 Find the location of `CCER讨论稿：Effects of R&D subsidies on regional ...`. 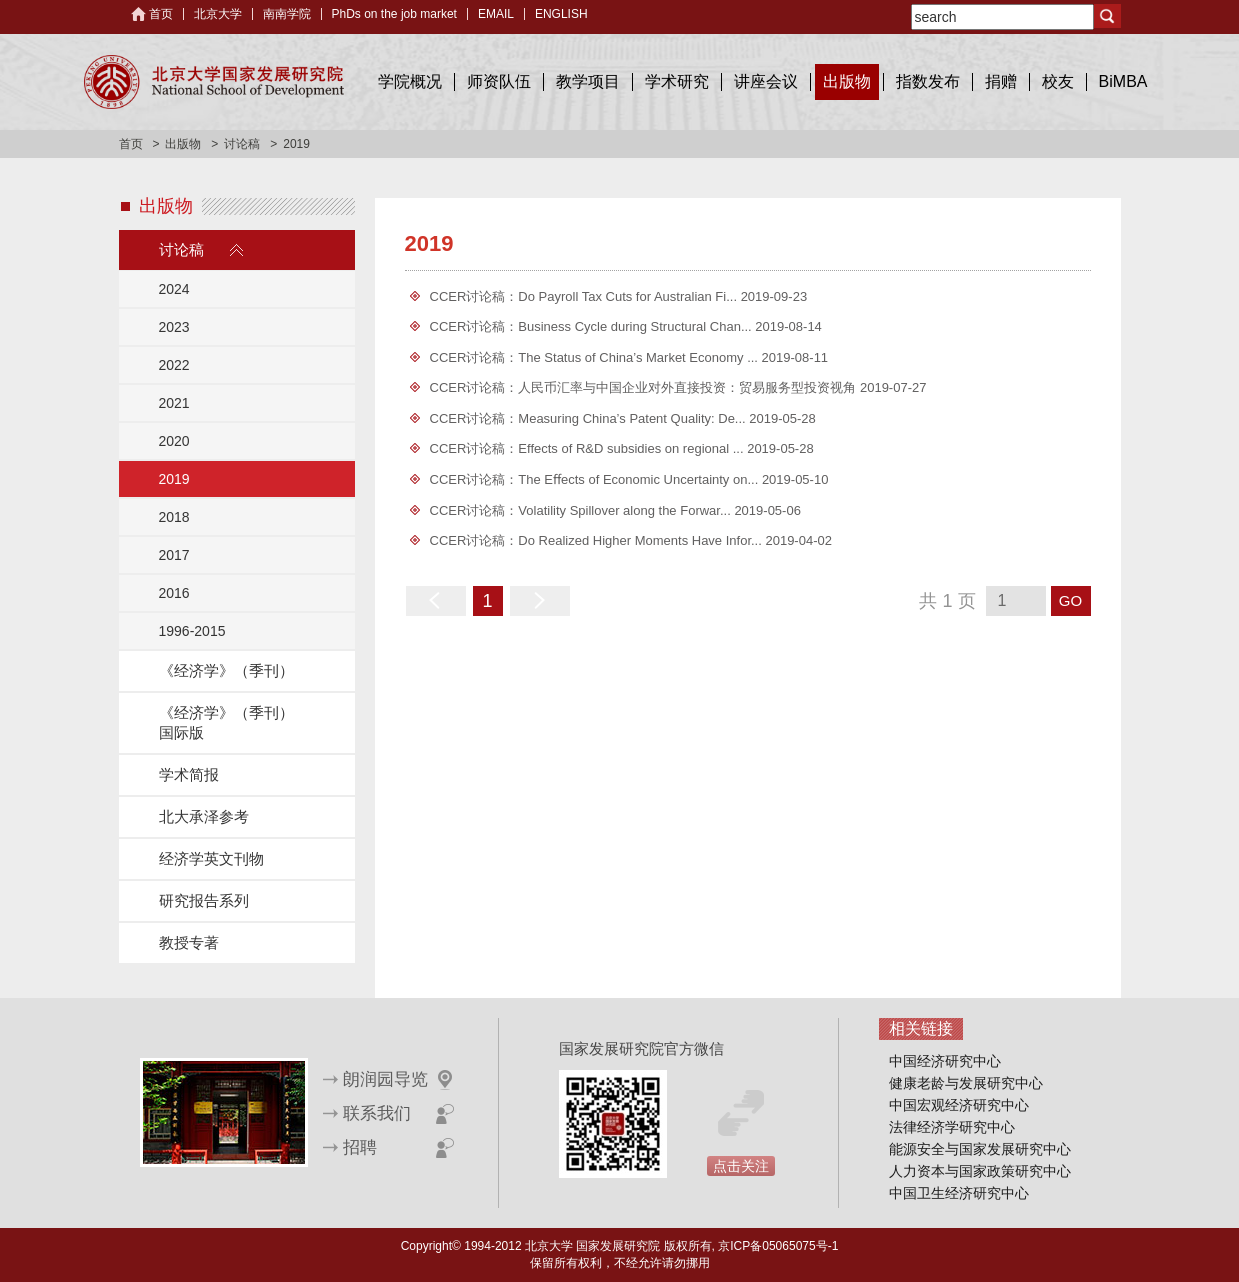

CCER讨论稿：Effects of R&D subsidies on regional ... is located at coordinates (589, 448).